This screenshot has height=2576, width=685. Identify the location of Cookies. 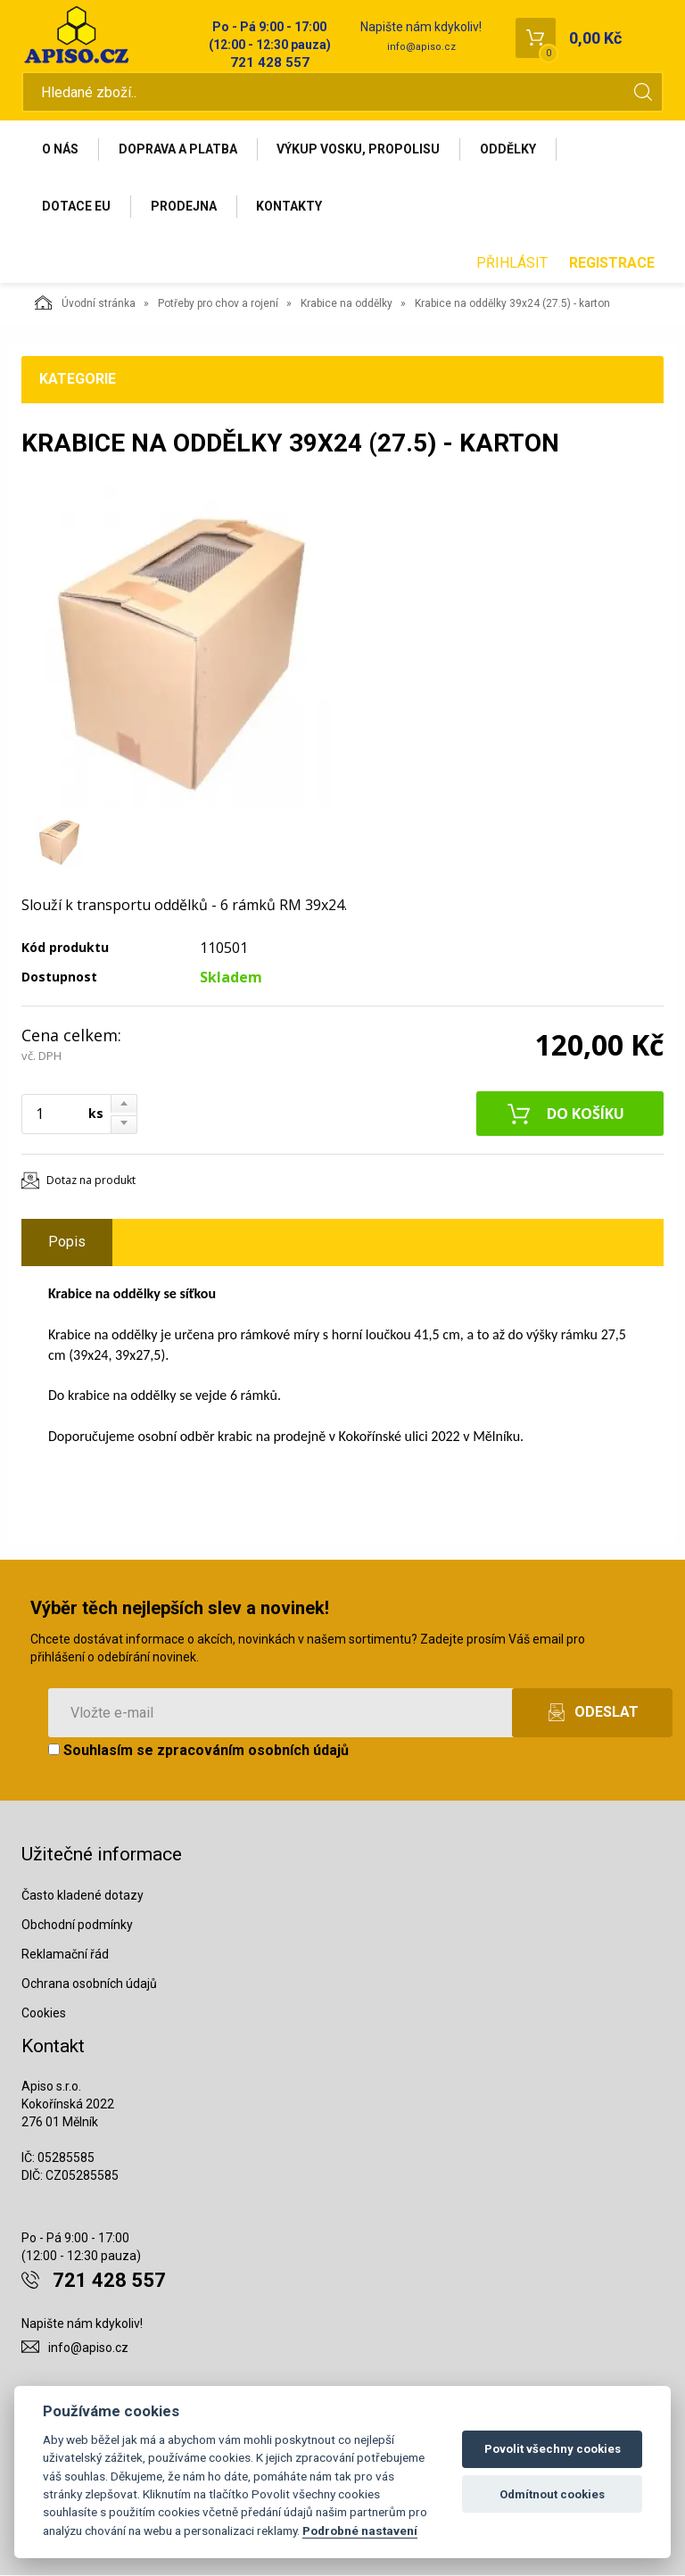
(43, 2013).